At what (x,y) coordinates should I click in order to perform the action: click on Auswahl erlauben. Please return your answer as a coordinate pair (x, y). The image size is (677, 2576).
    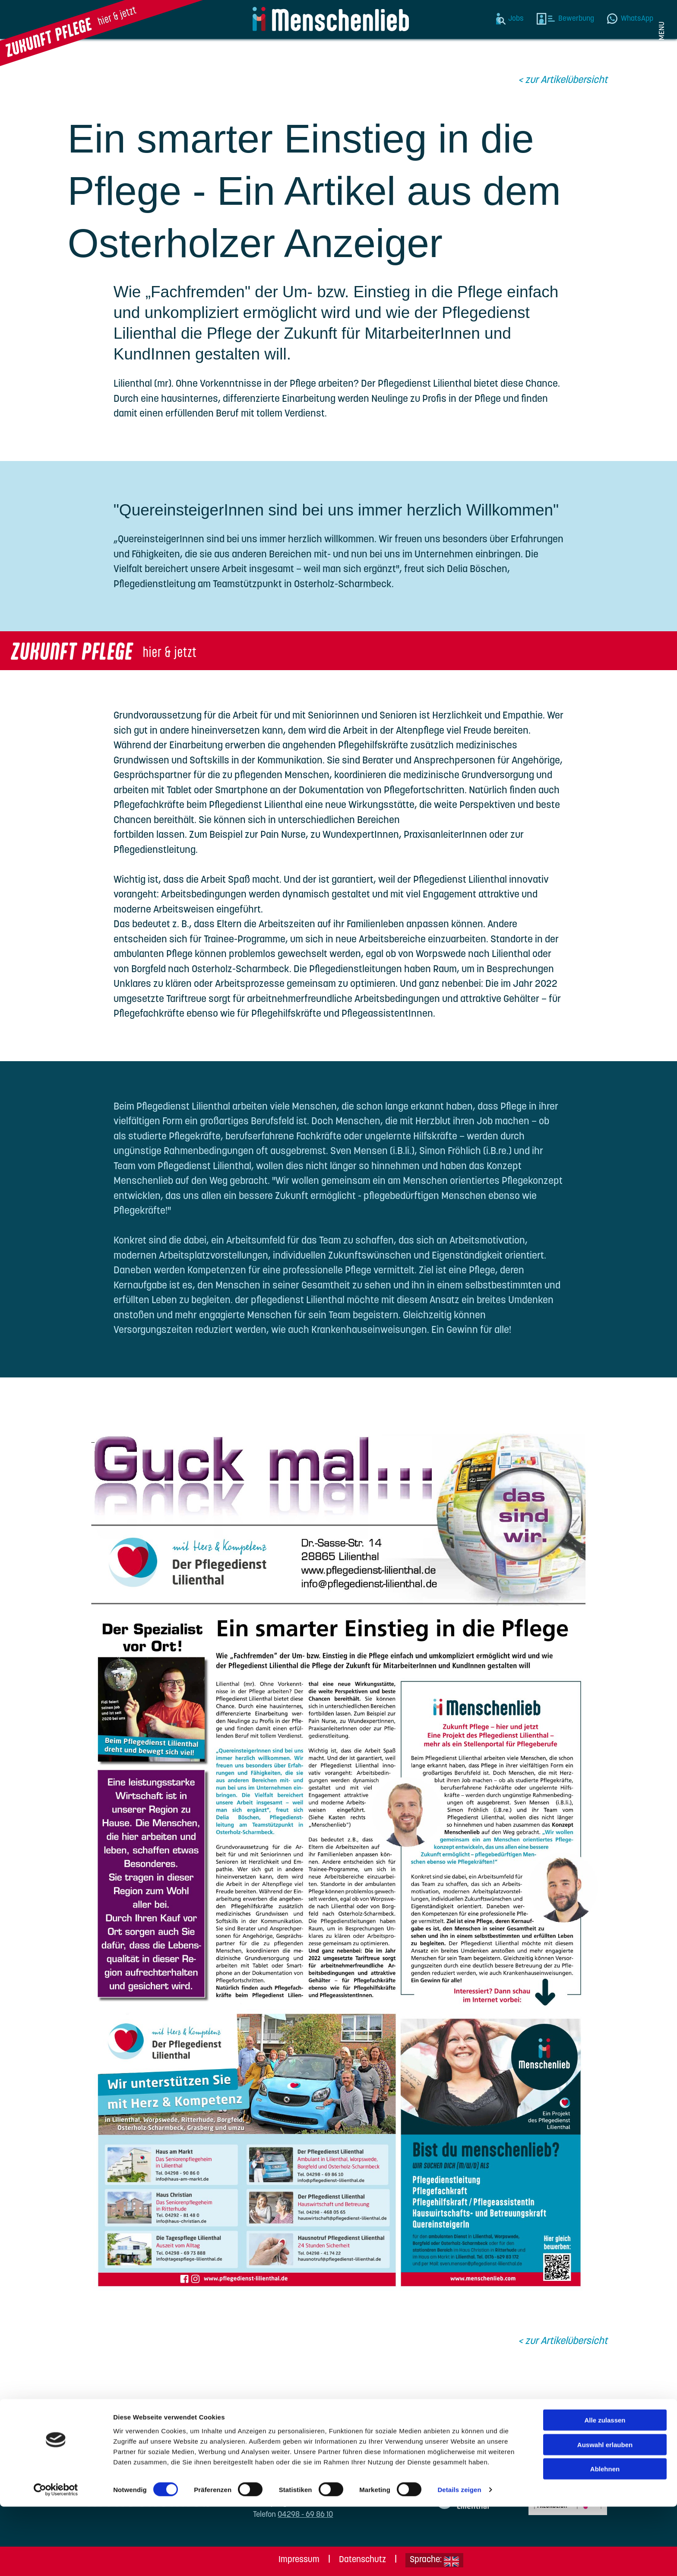
    Looking at the image, I should click on (605, 2514).